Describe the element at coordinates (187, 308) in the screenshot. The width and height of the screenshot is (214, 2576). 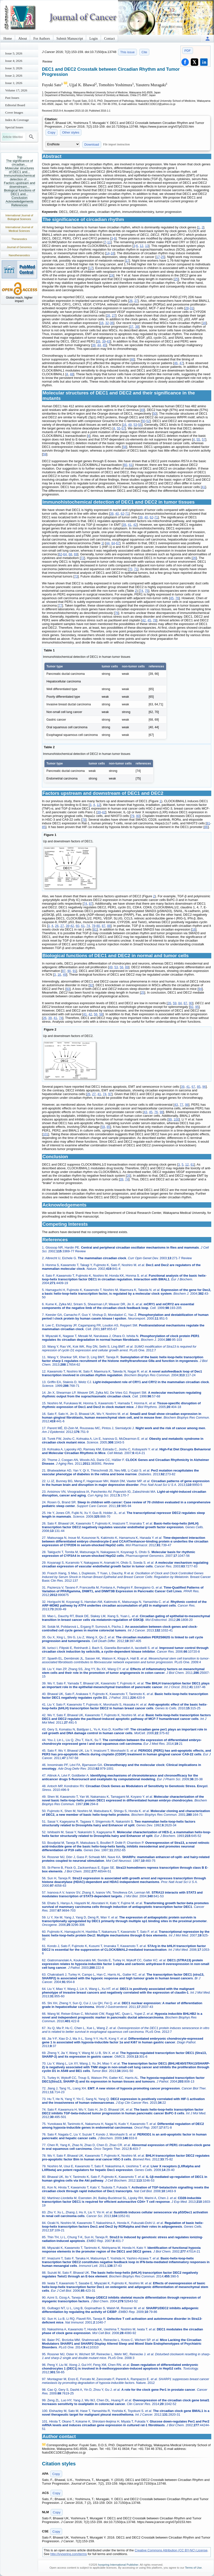
I see `28` at that location.